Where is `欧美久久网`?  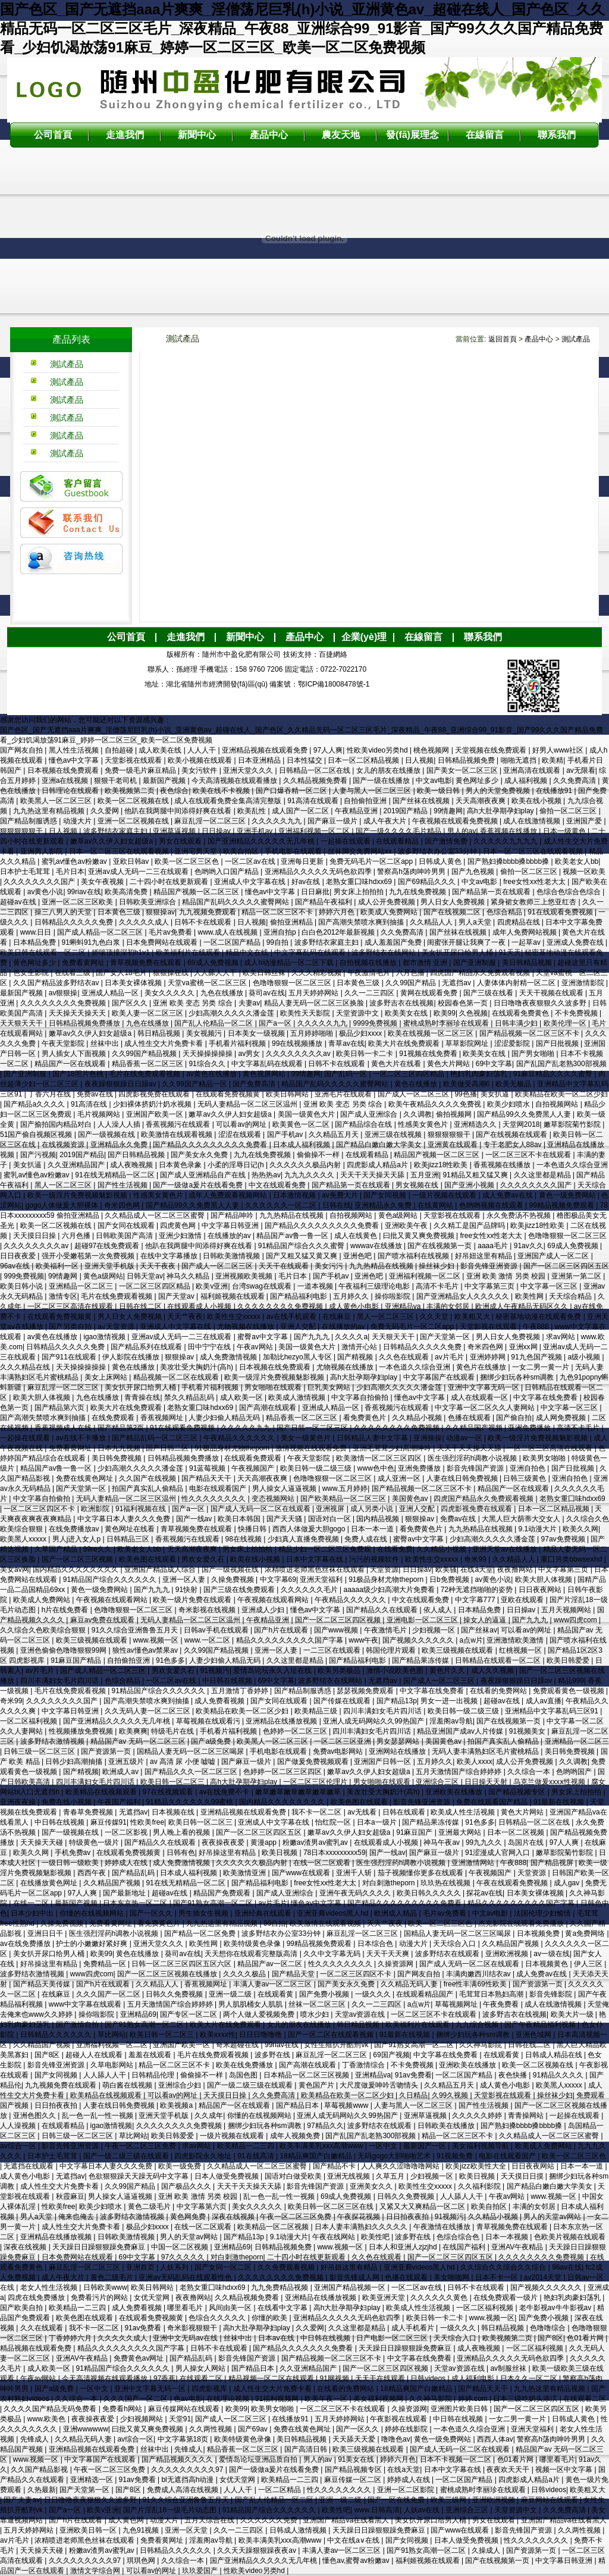
欧美久久网 is located at coordinates (580, 1529).